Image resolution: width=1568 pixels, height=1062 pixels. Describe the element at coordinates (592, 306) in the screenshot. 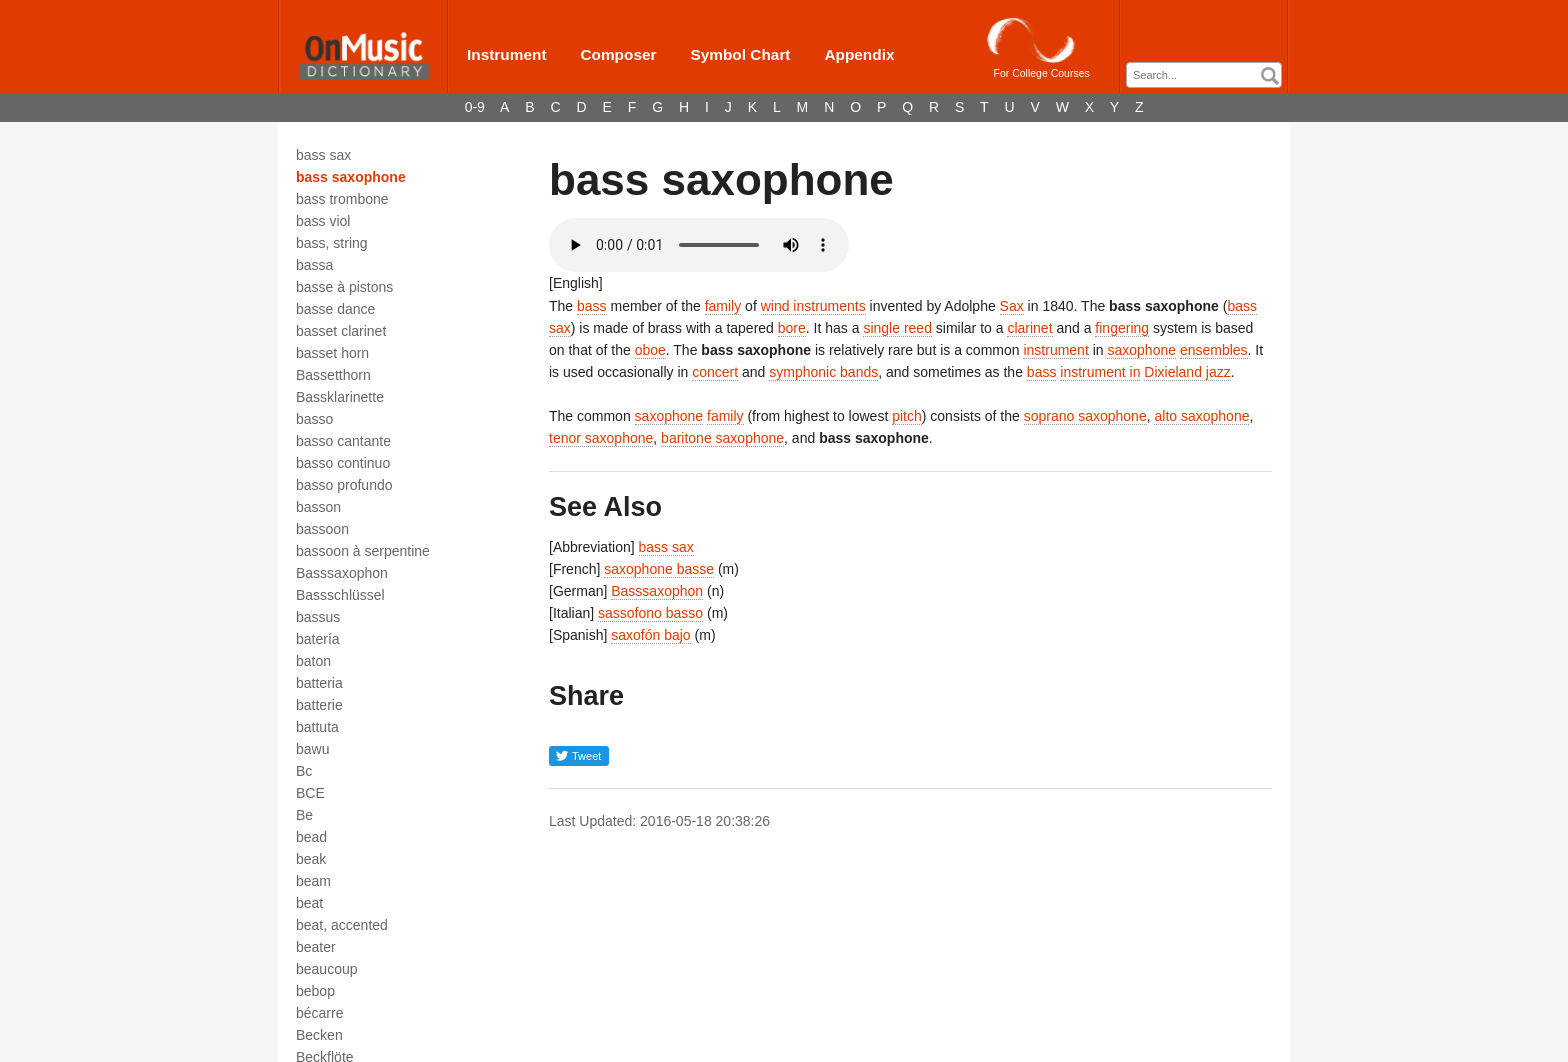

I see `bass` at that location.